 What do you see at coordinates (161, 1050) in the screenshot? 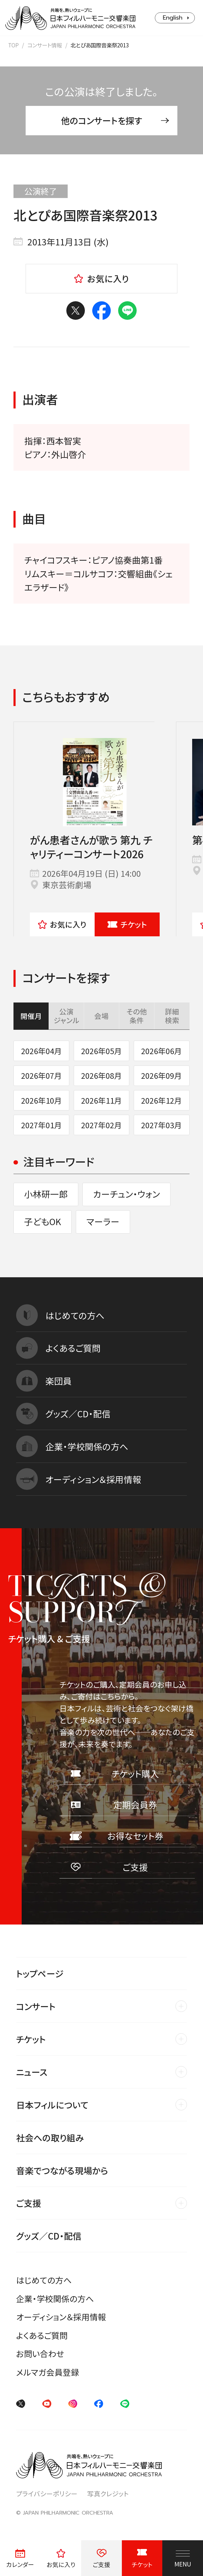
I see `2026年06月` at bounding box center [161, 1050].